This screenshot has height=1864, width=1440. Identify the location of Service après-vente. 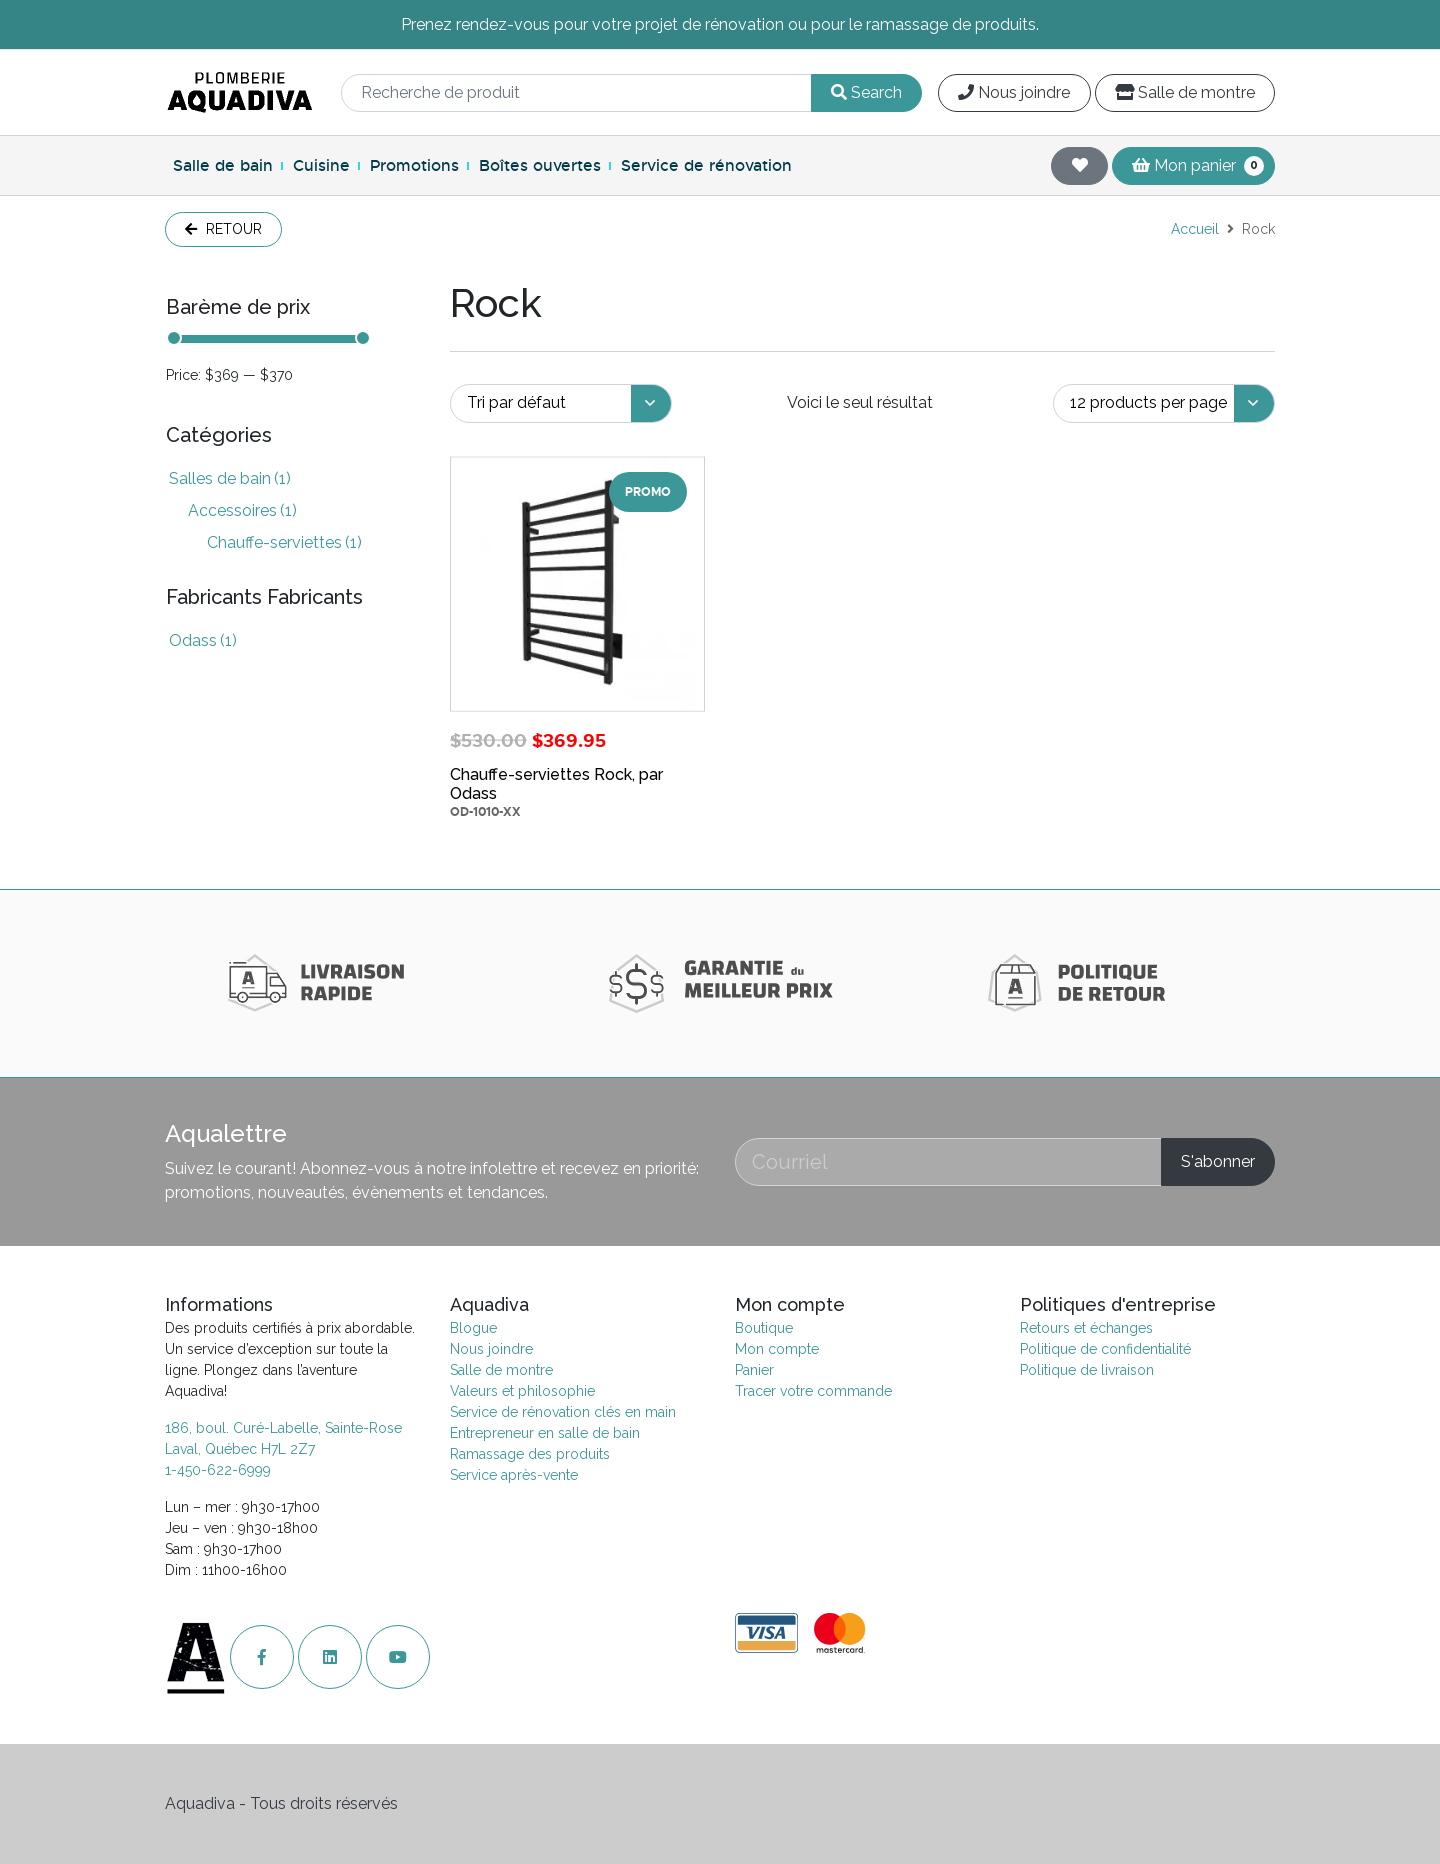
(514, 1475).